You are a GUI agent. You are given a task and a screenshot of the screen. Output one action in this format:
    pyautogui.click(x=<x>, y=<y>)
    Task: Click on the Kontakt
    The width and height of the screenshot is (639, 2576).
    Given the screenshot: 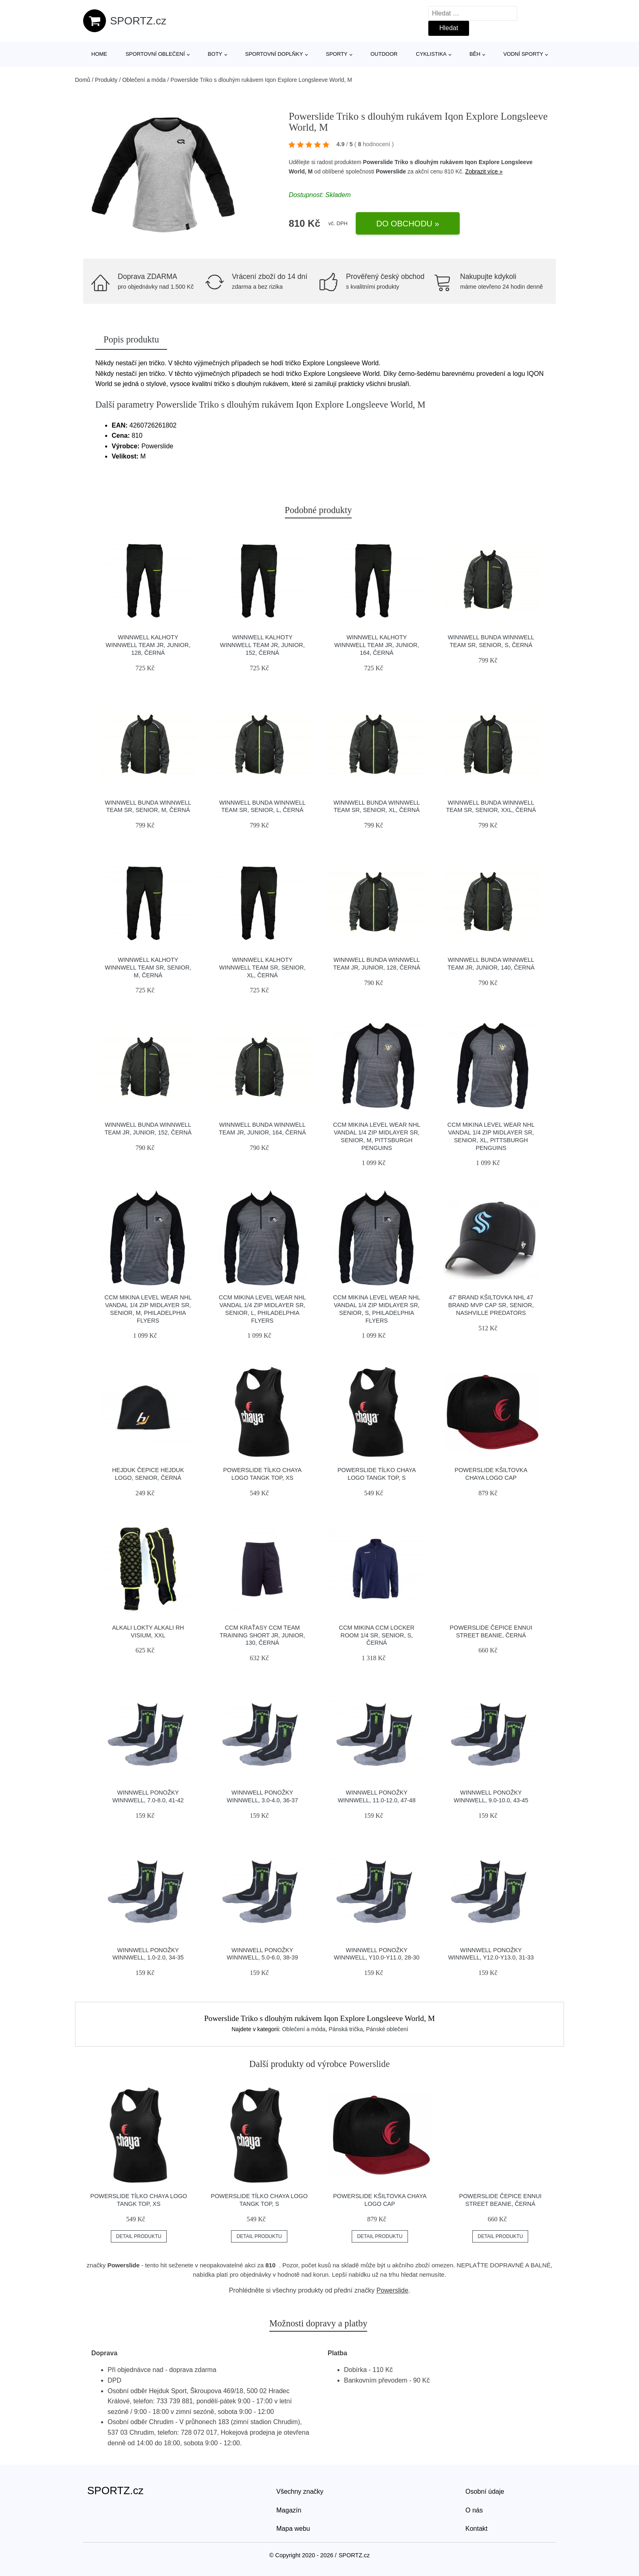 What is the action you would take?
    pyautogui.click(x=476, y=2528)
    